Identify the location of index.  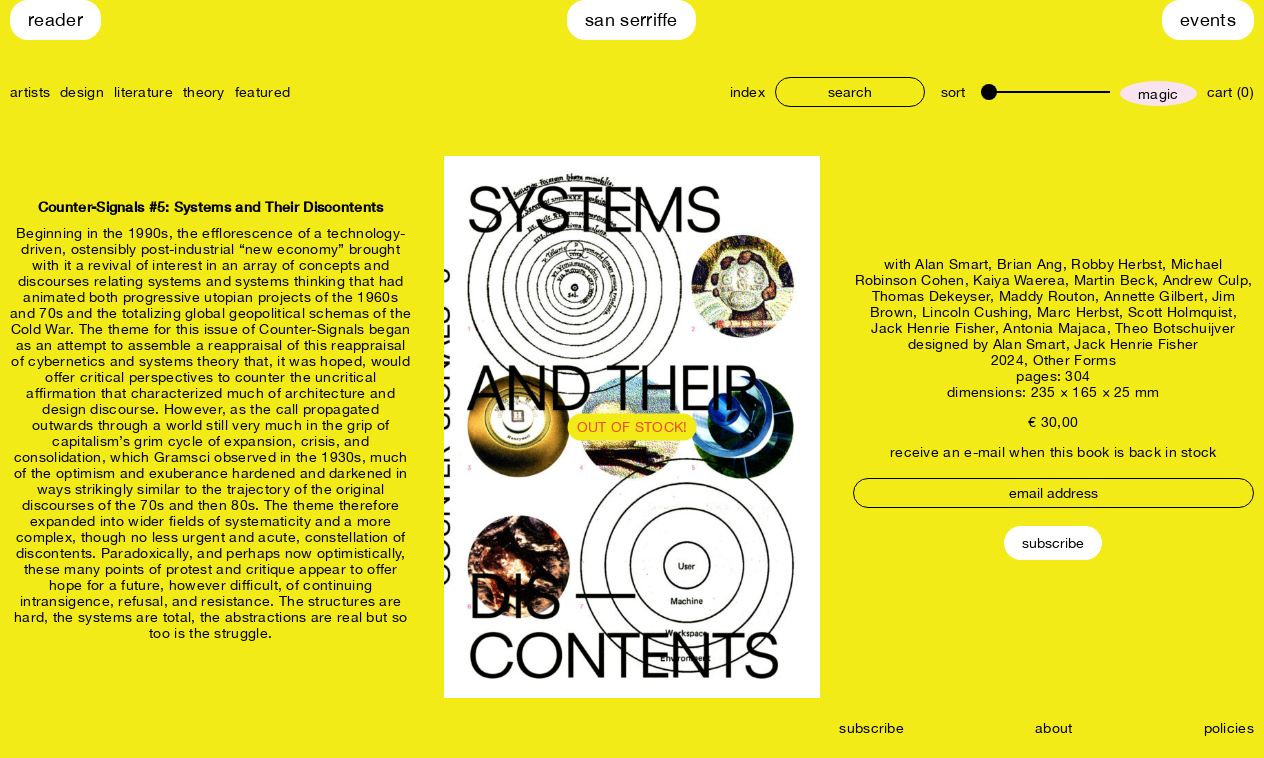
(748, 92).